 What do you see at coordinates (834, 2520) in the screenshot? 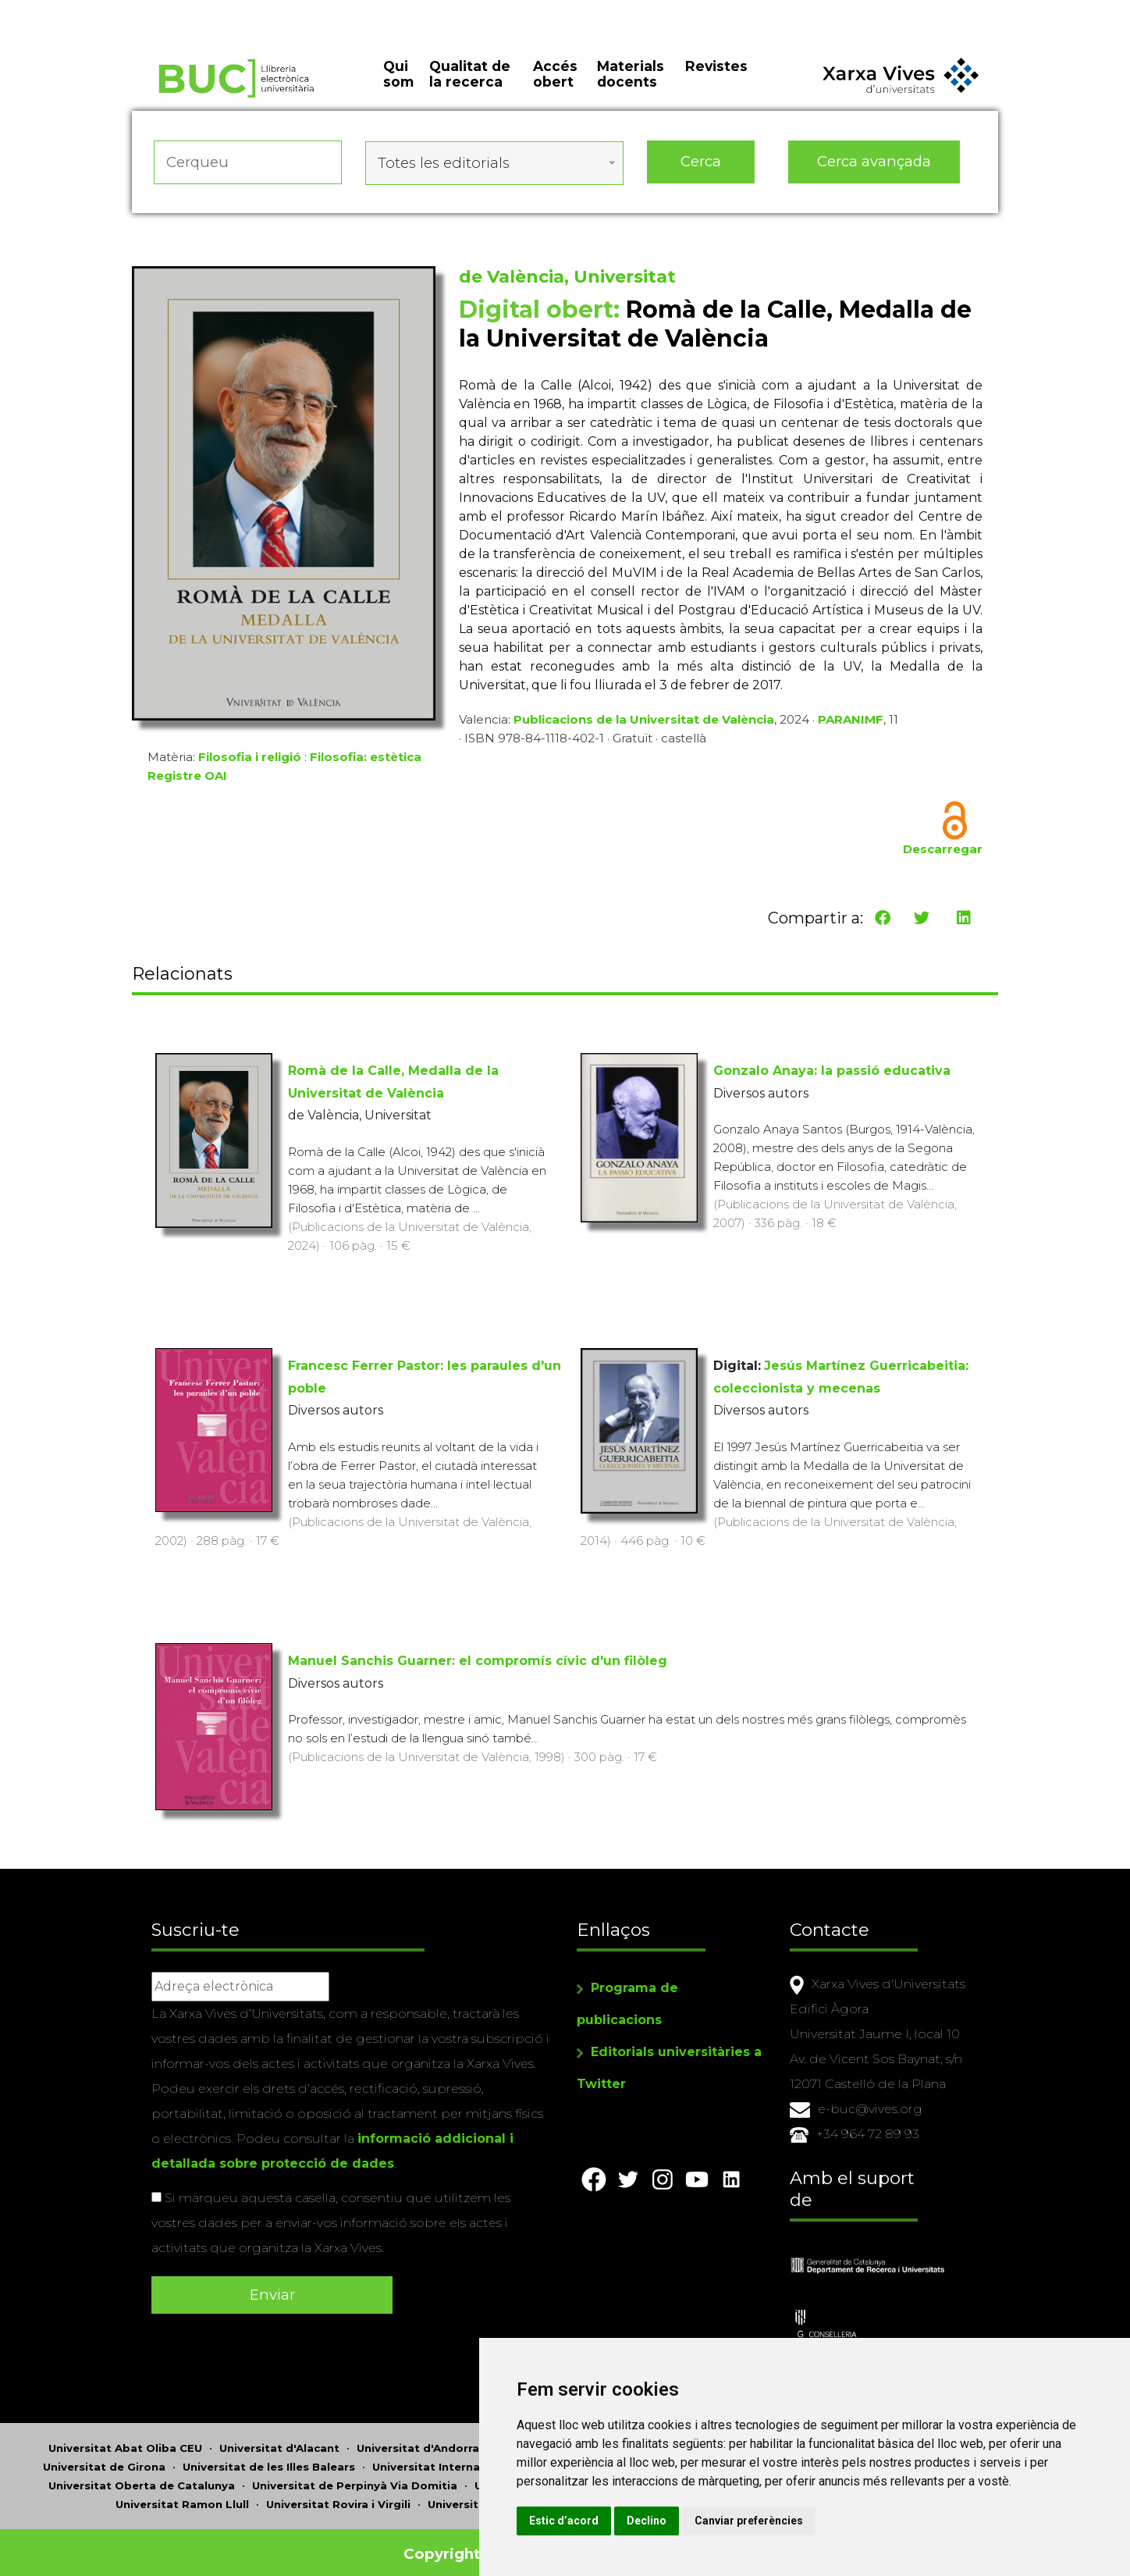
I see `Canviar preferències [button]` at bounding box center [834, 2520].